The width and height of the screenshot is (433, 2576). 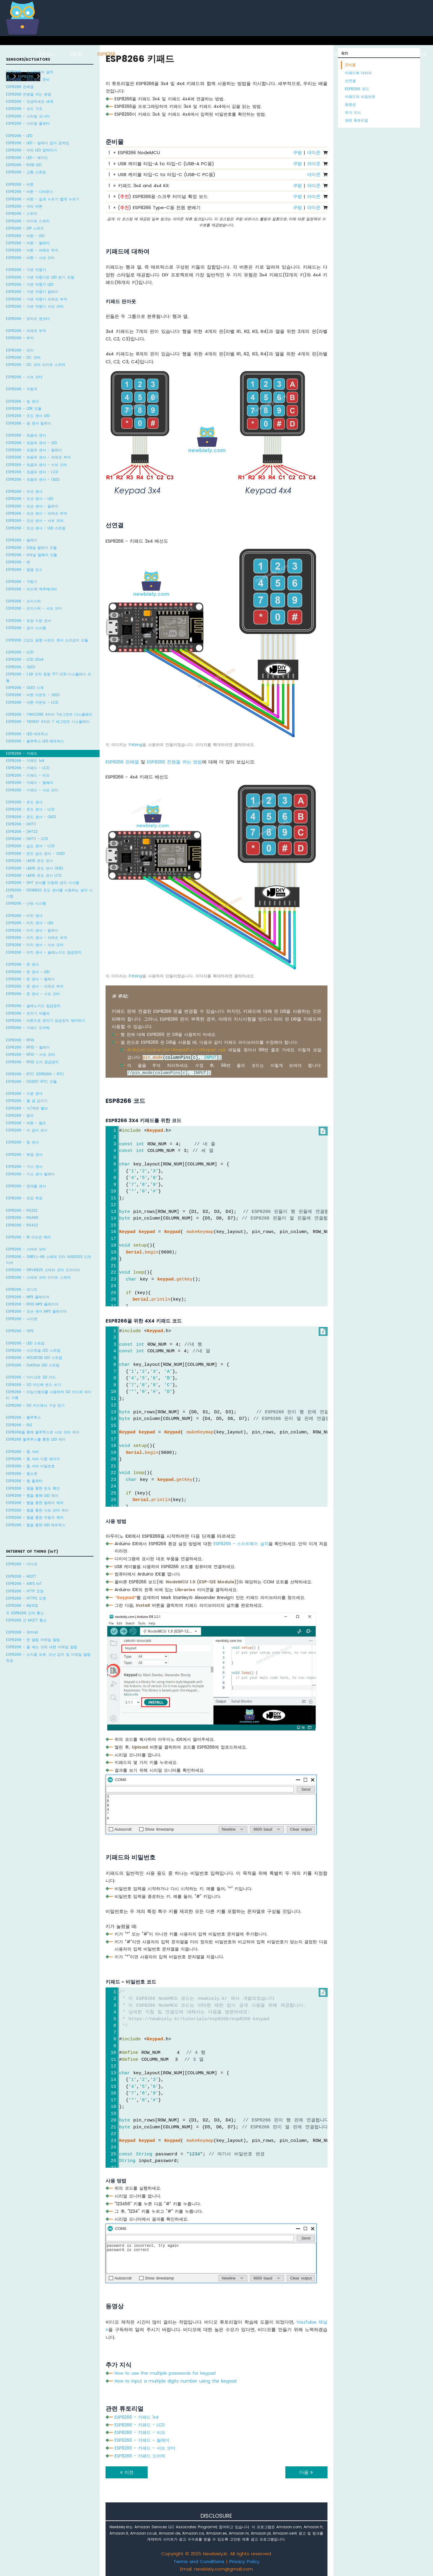 What do you see at coordinates (350, 104) in the screenshot?
I see `동영상` at bounding box center [350, 104].